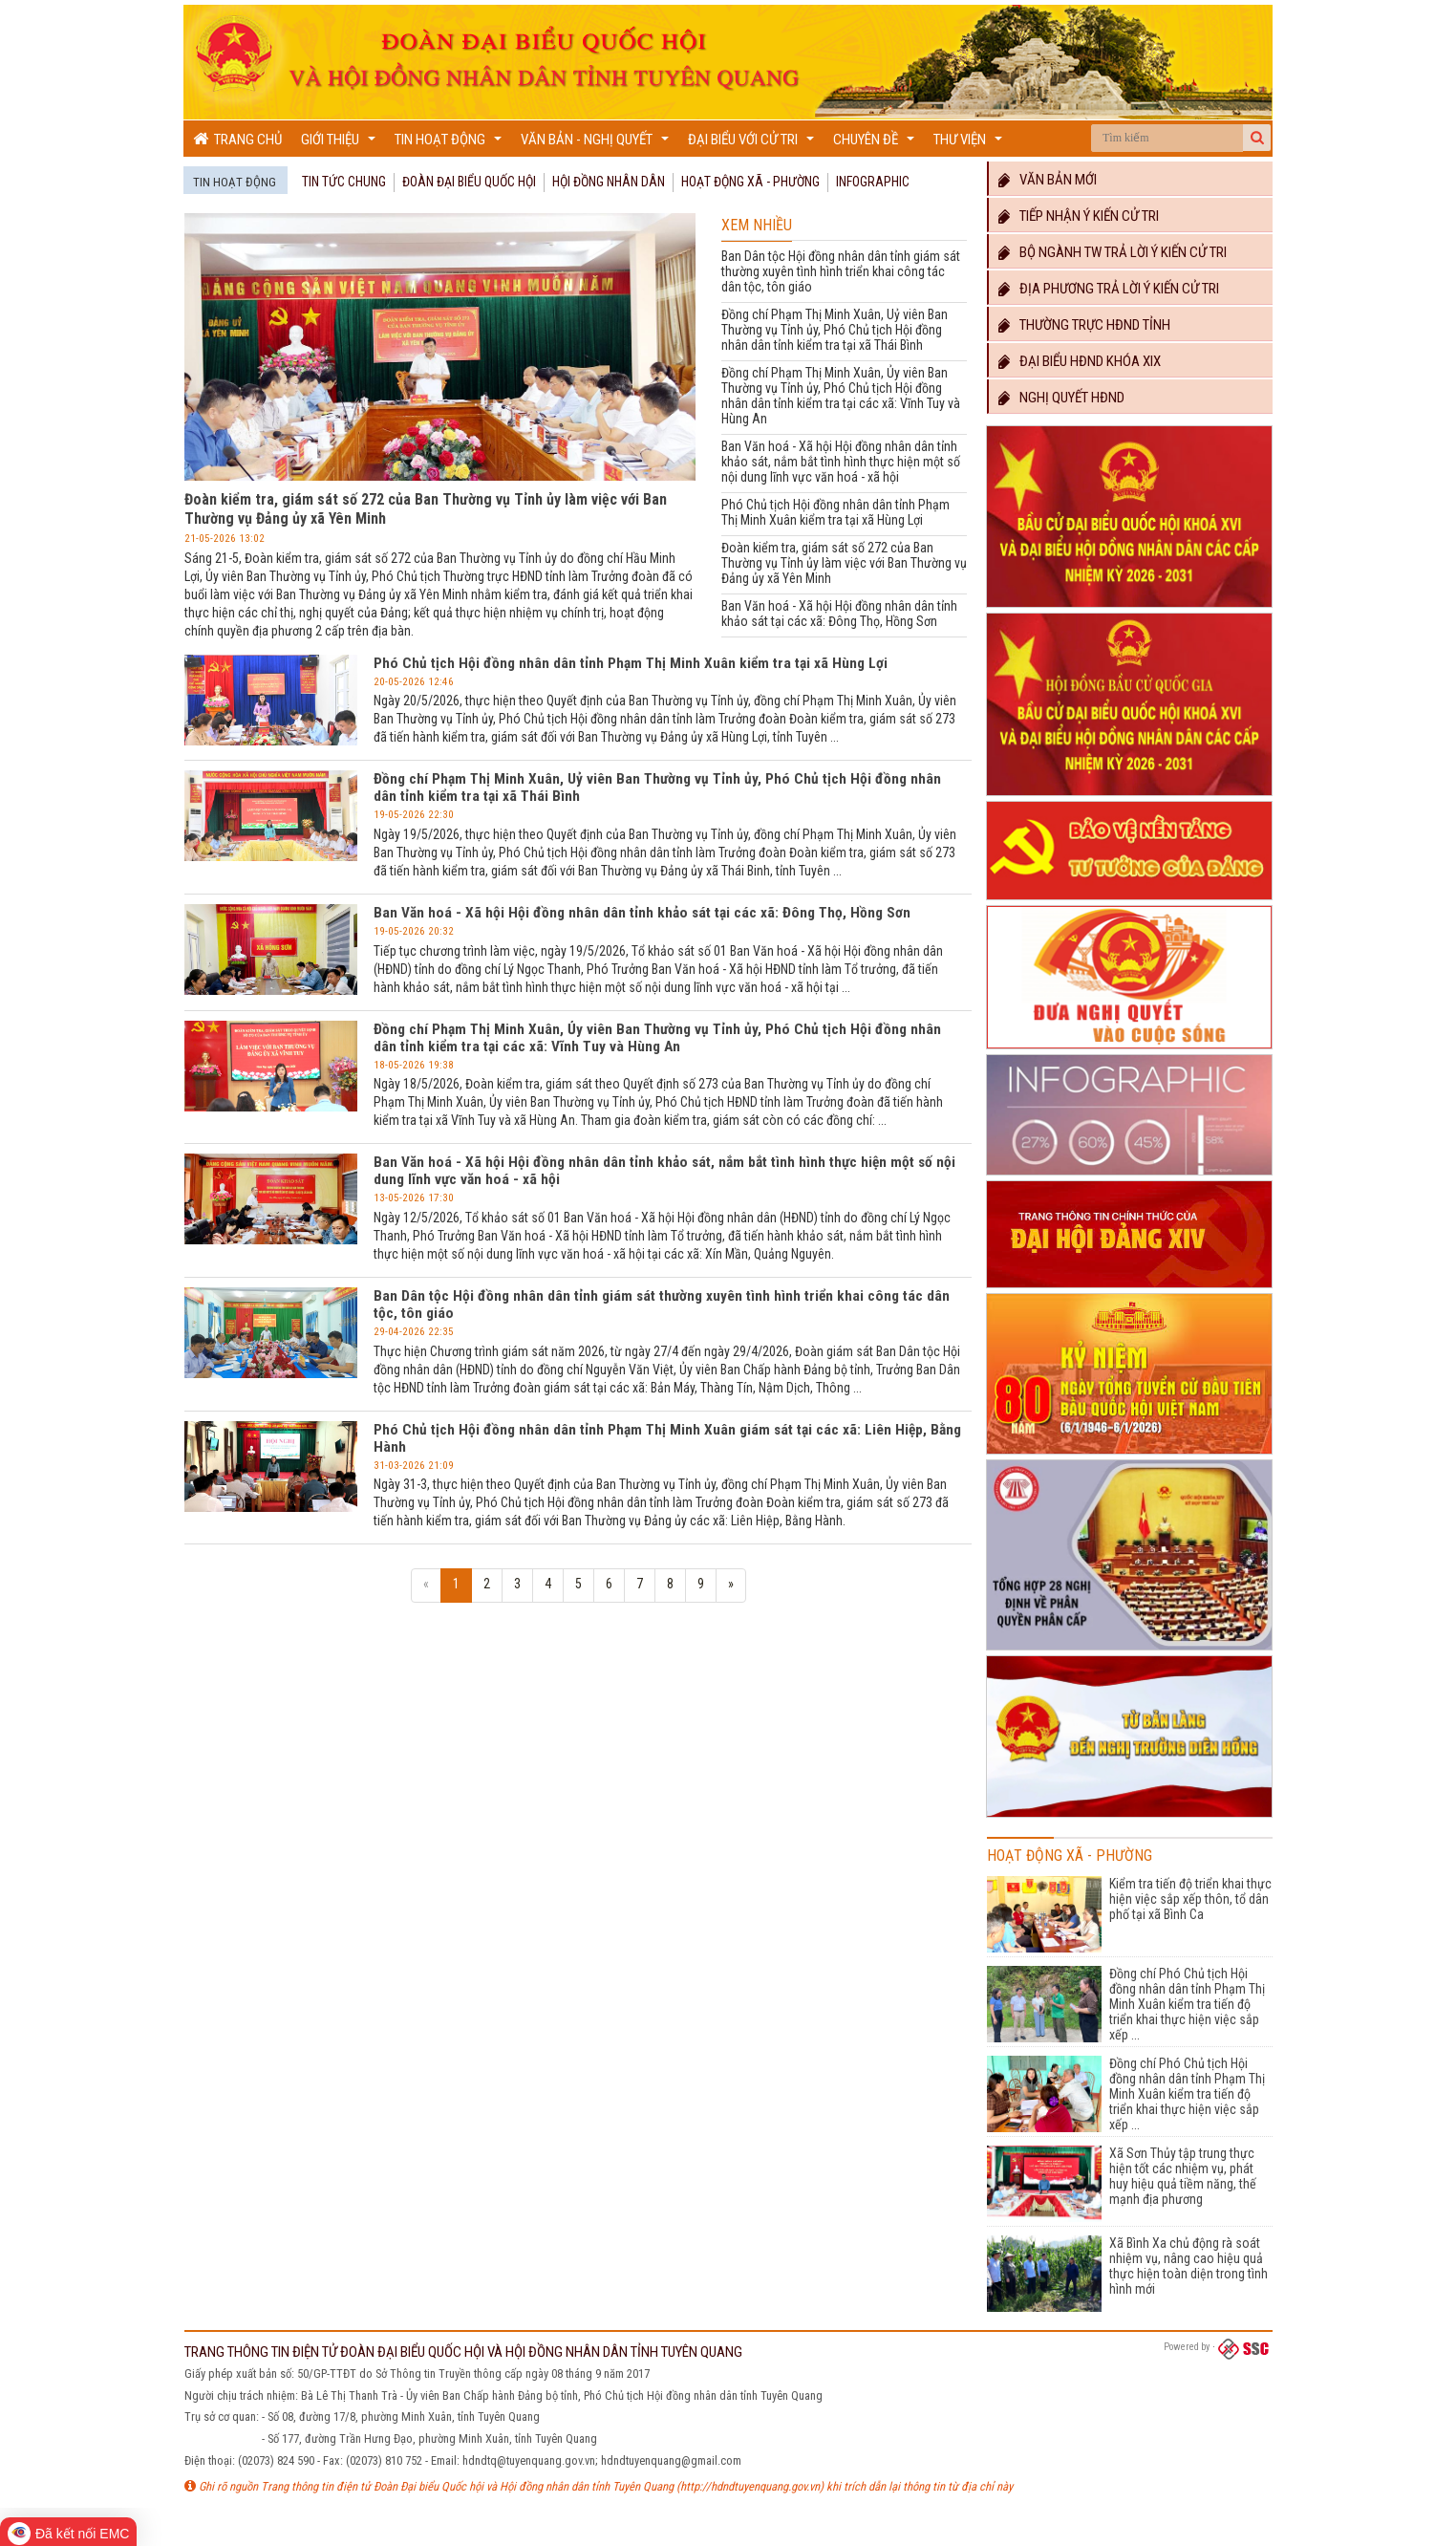 This screenshot has width=1456, height=2546. I want to click on Ban Văn hoá - Xã hội Hội đồng nhân dân tỉnh khảo sát tại các xã: Đông Thọ, Hồng Sơn, so click(839, 613).